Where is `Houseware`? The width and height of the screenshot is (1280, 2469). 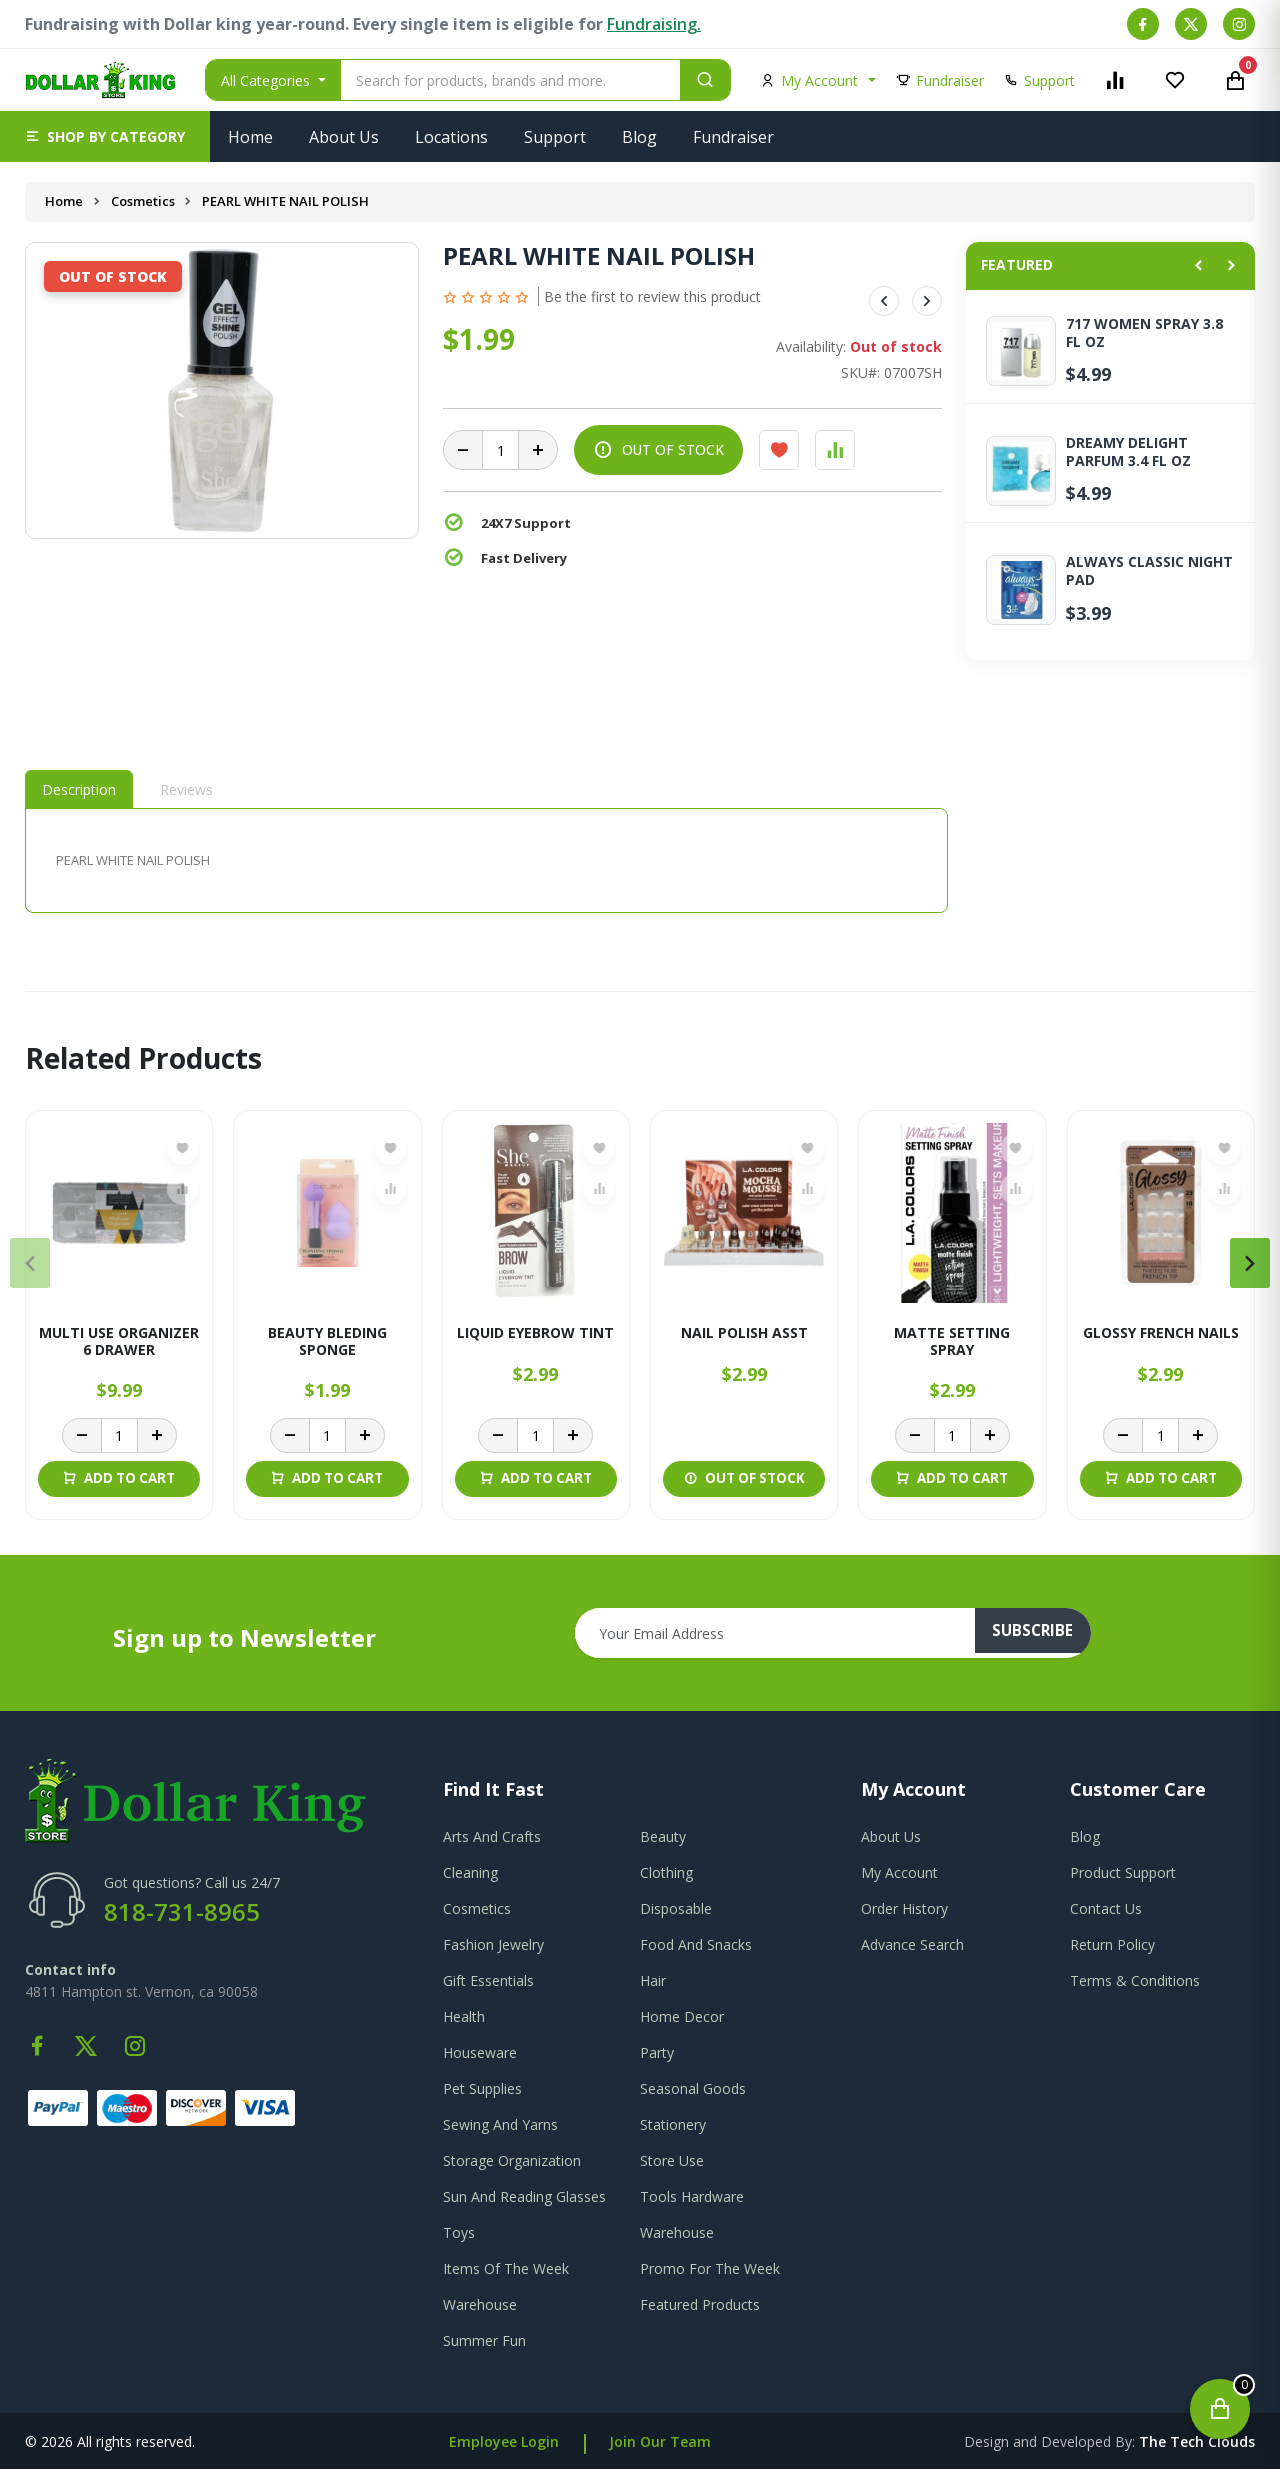 Houseware is located at coordinates (480, 2052).